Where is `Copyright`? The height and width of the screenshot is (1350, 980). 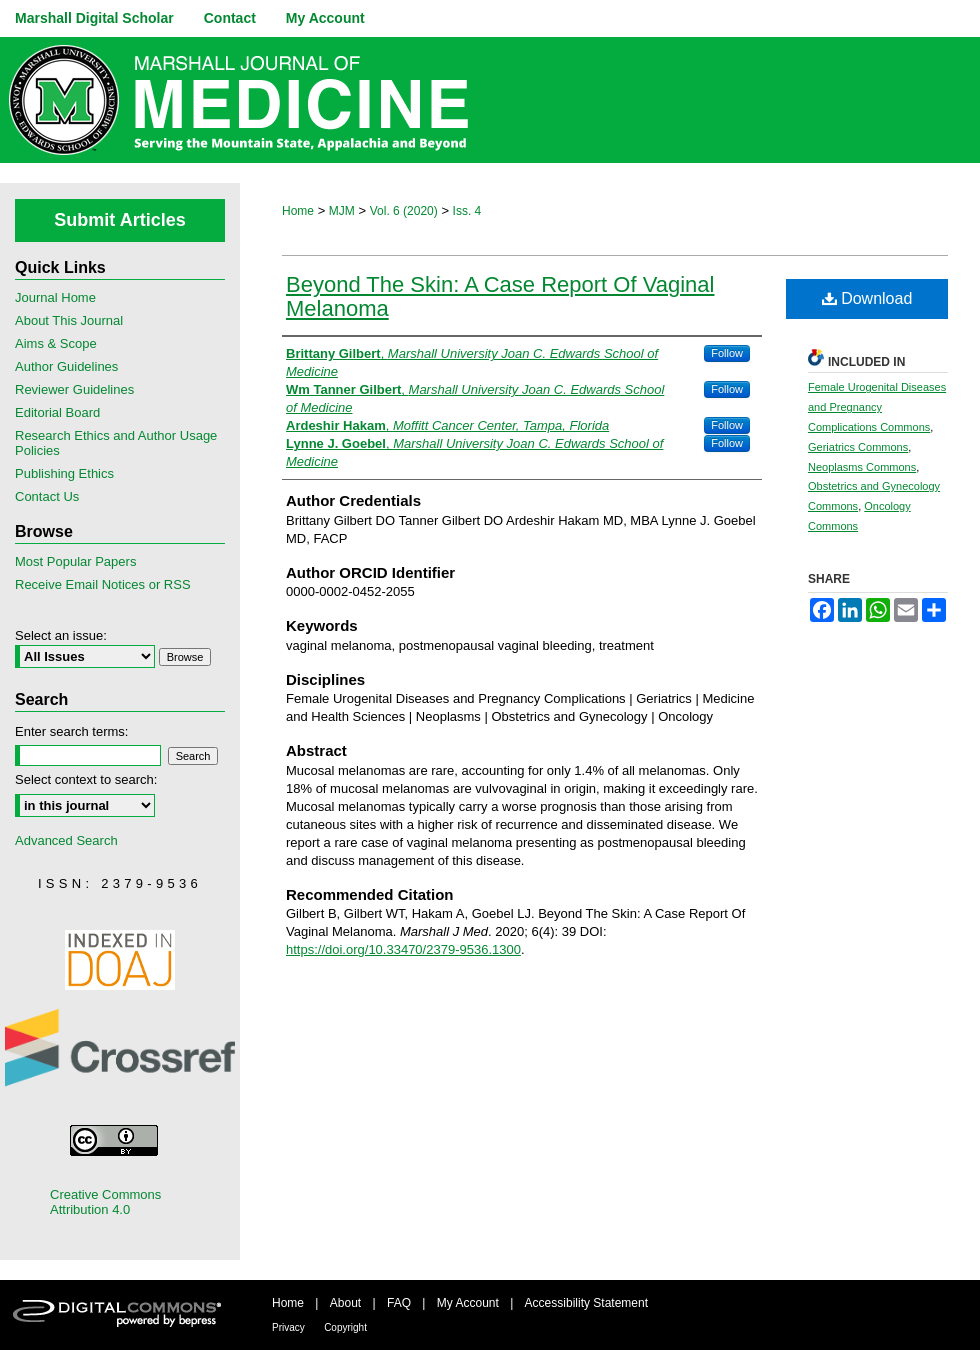 Copyright is located at coordinates (345, 1327).